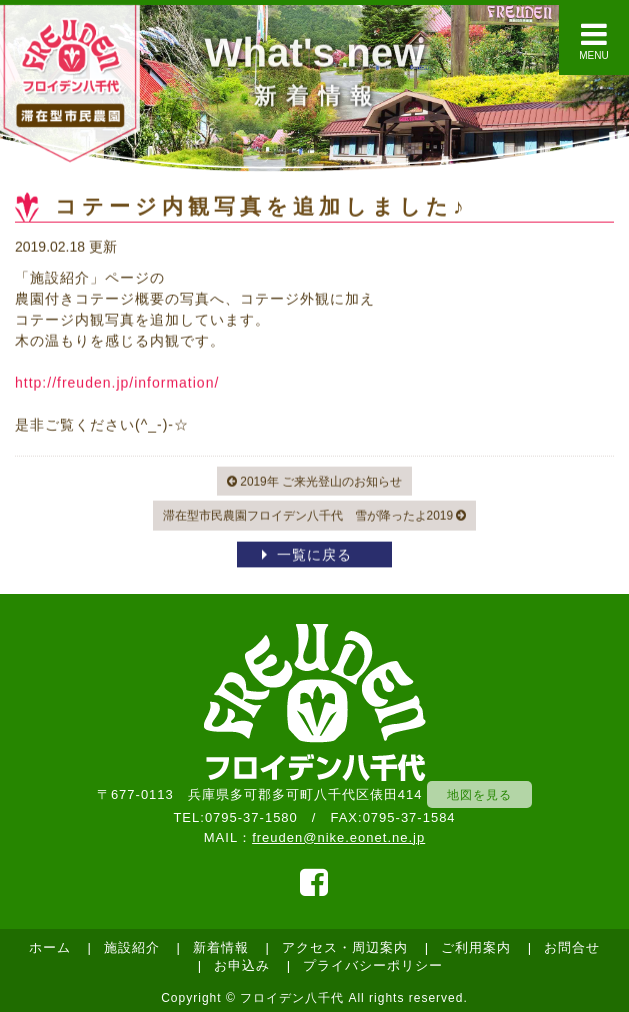 The image size is (629, 1012). I want to click on 施設紹介, so click(132, 947).